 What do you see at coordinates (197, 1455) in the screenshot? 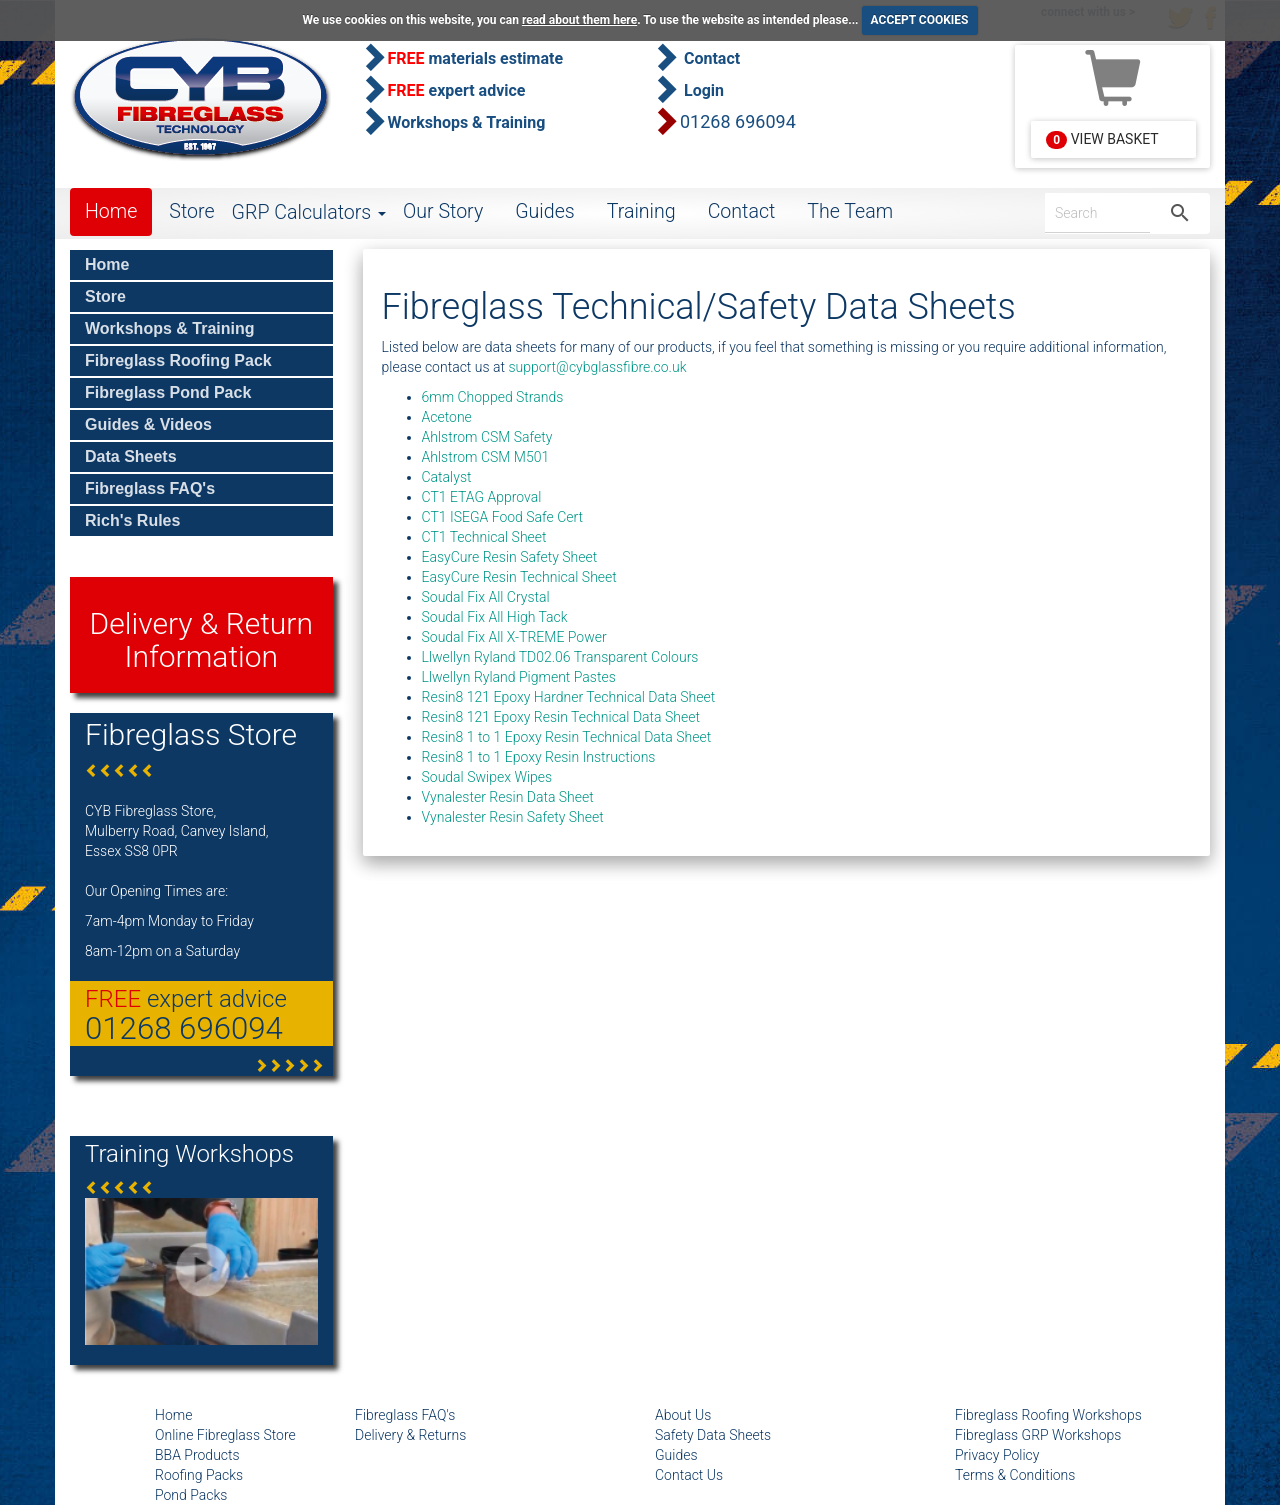
I see `BBA Products` at bounding box center [197, 1455].